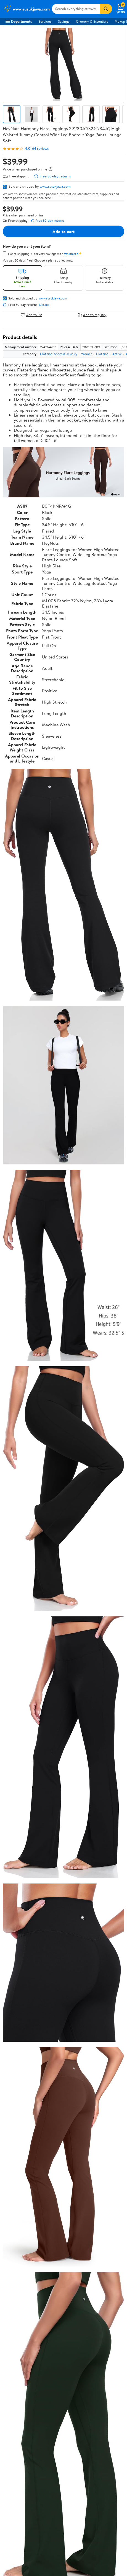 The image size is (127, 2576). Describe the element at coordinates (86, 354) in the screenshot. I see `Women` at that location.